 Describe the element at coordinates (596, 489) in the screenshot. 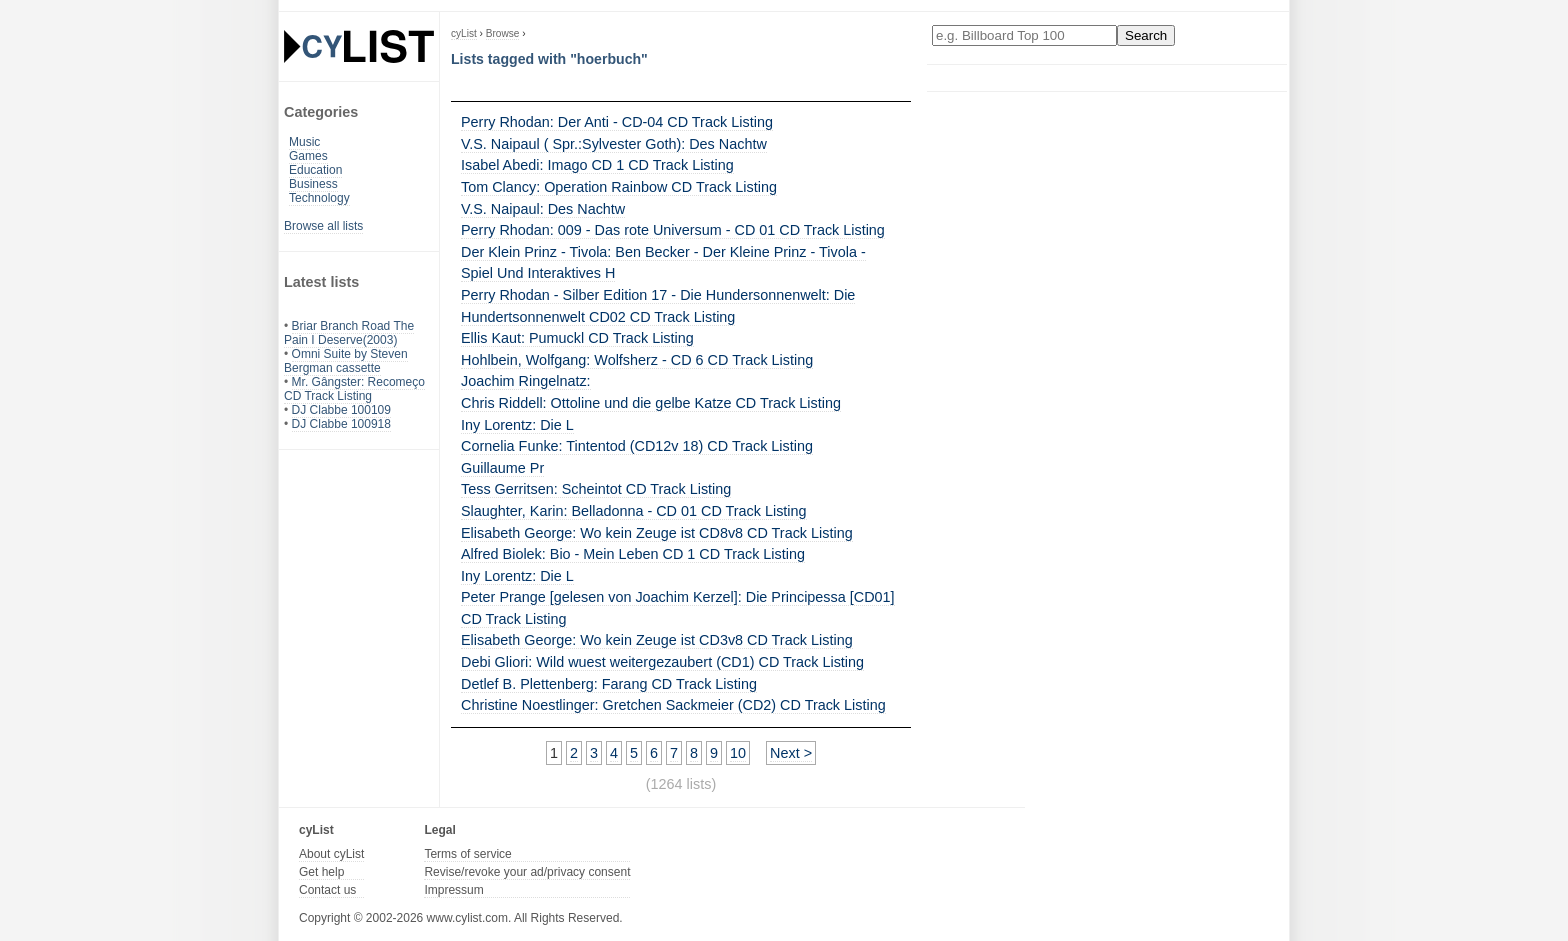

I see `Tess Gerritsen: Scheintot CD Track Listing` at that location.